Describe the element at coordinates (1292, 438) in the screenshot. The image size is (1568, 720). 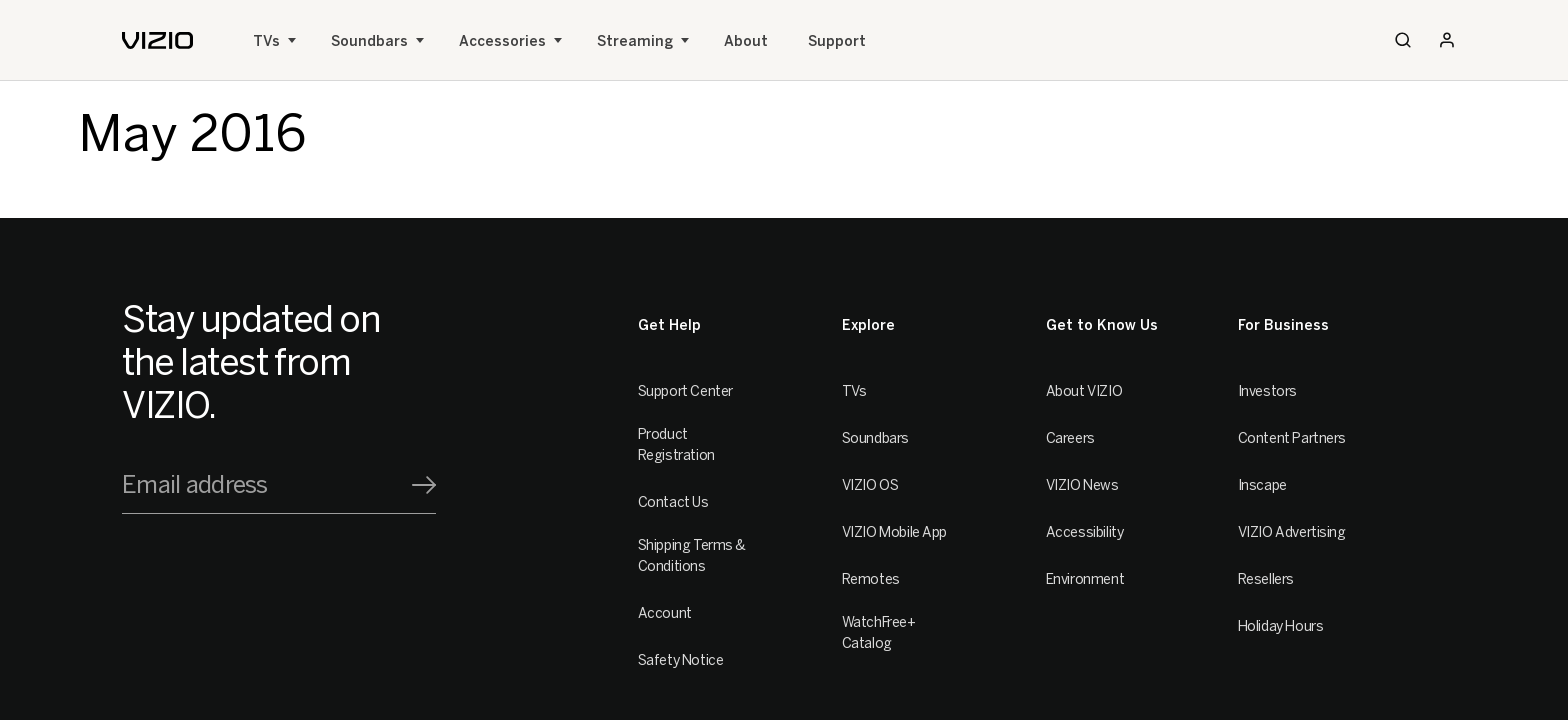
I see `Content Partners` at that location.